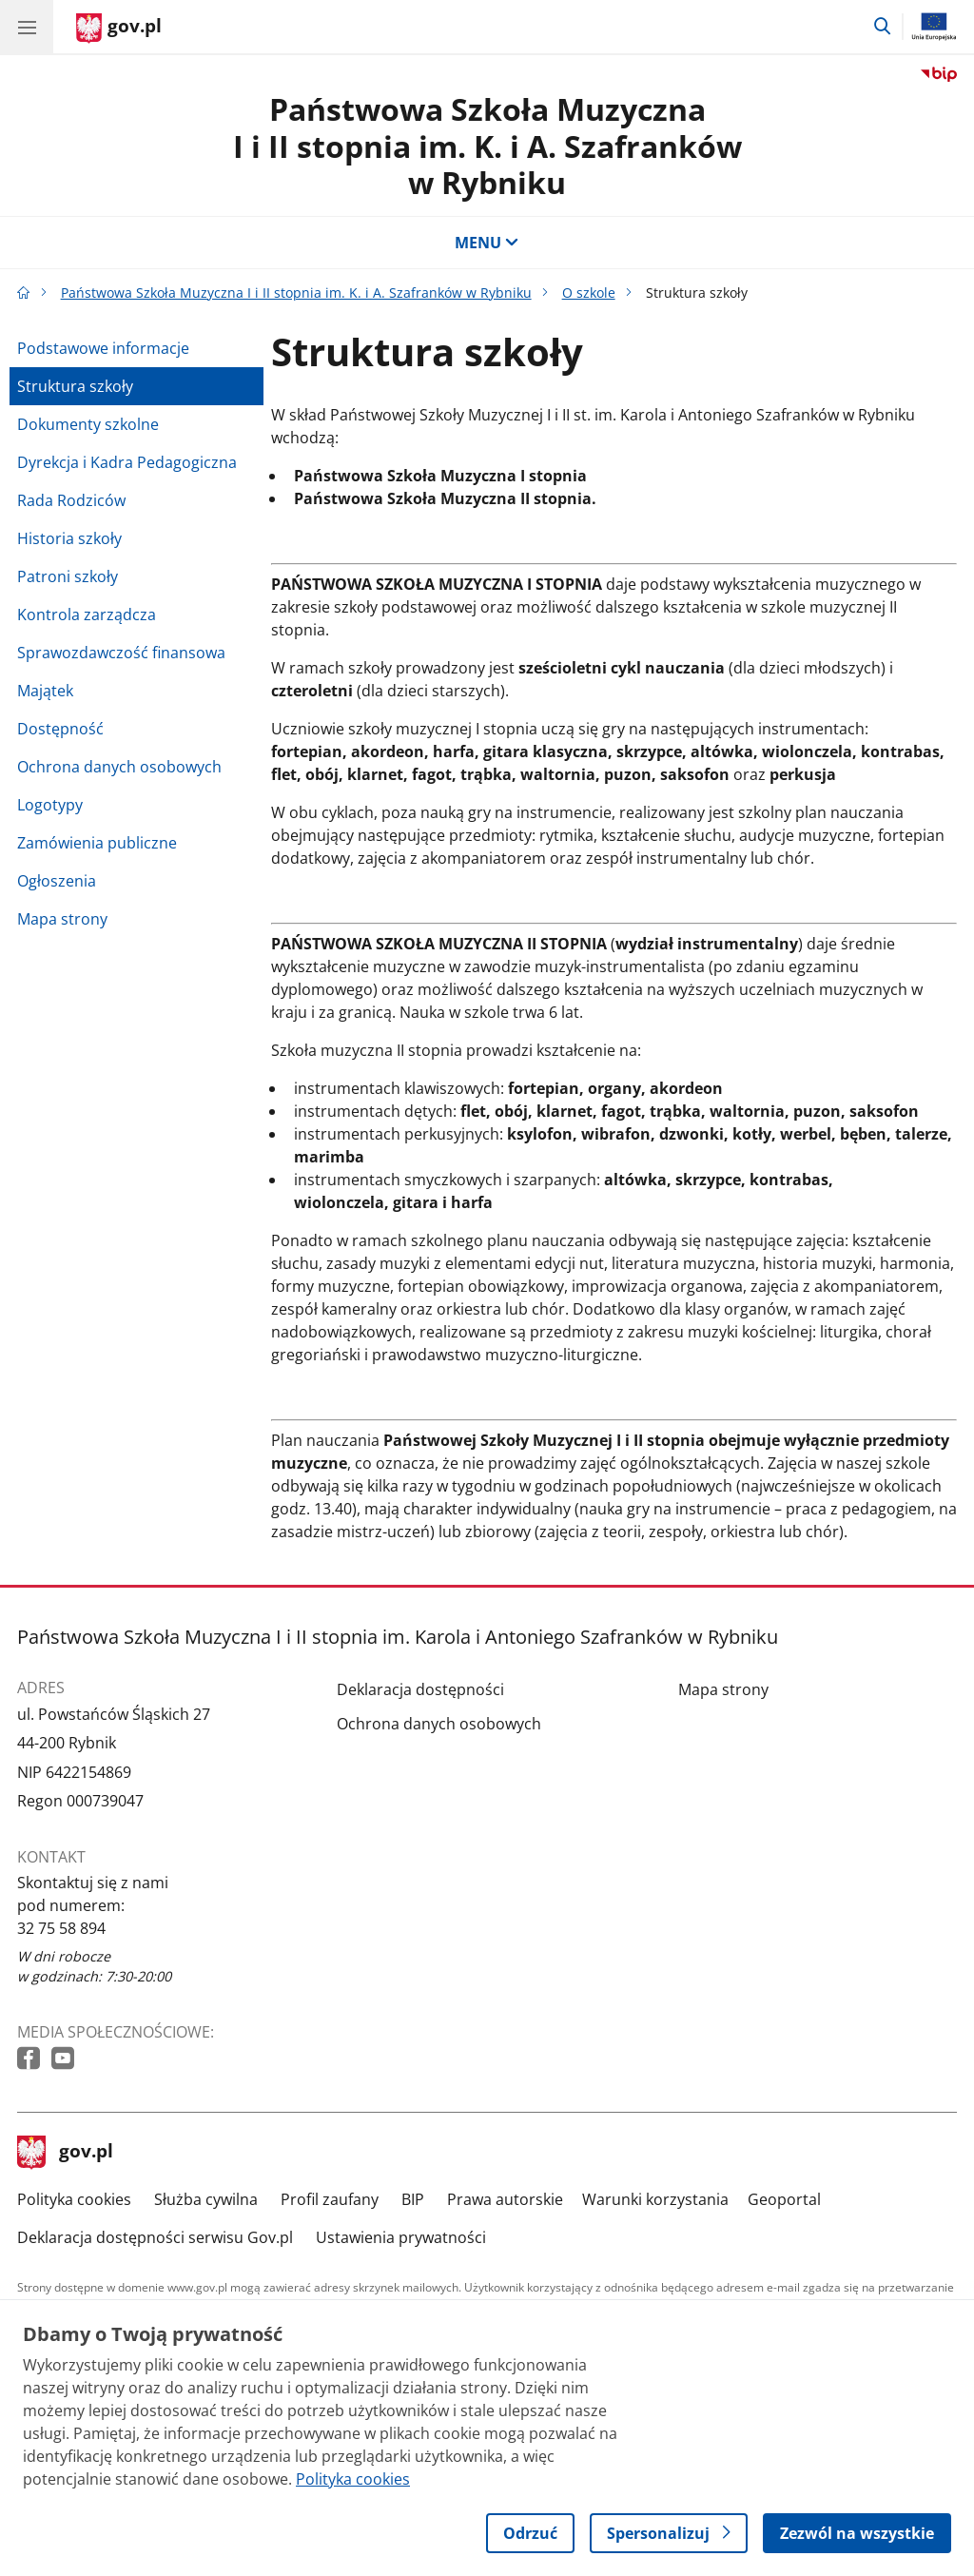  I want to click on Historia szkoły, so click(69, 538).